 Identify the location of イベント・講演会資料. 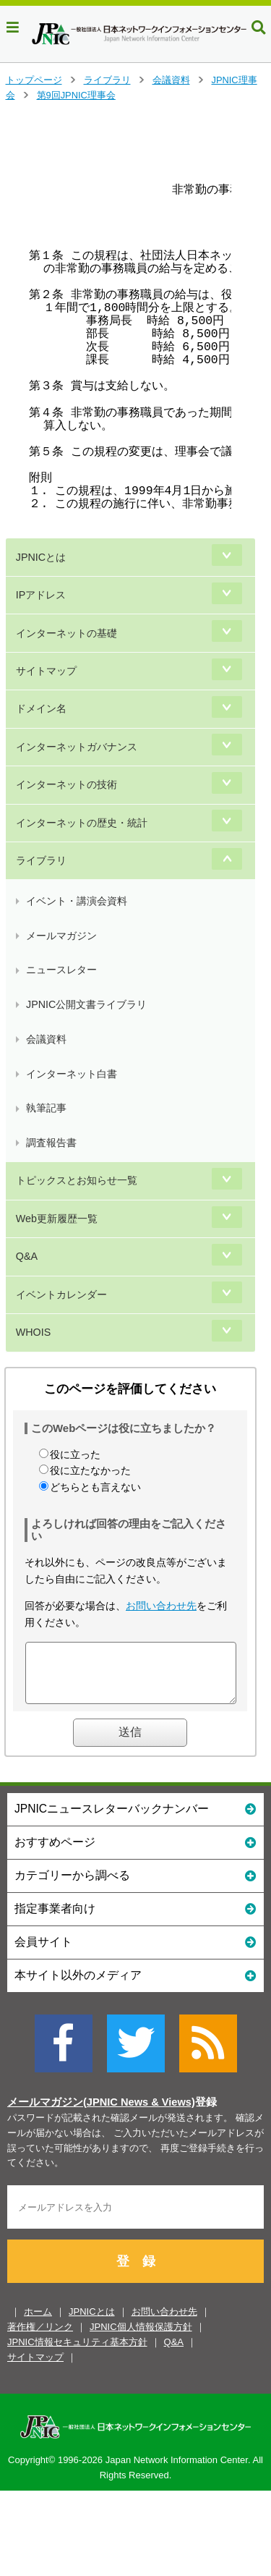
(76, 901).